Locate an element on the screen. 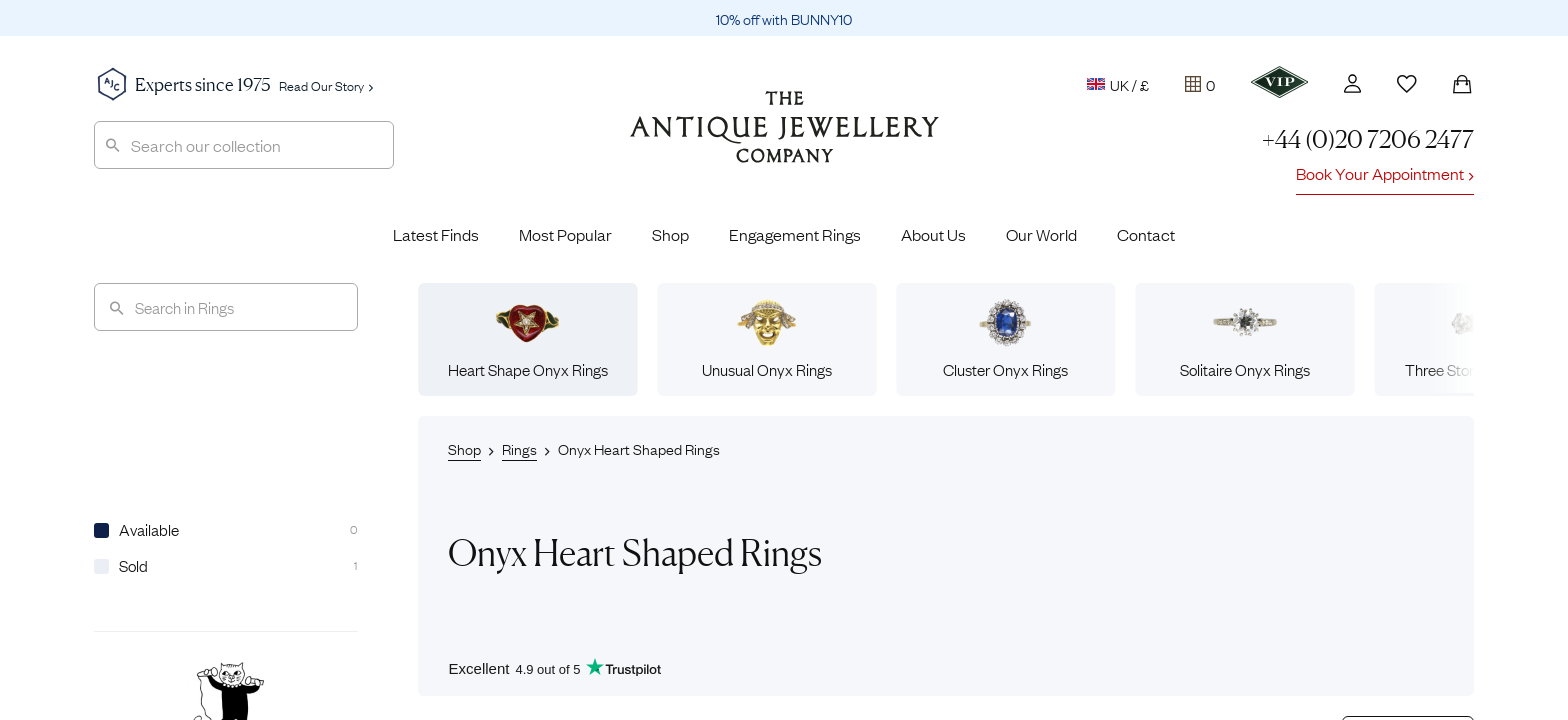  About Us is located at coordinates (933, 234).